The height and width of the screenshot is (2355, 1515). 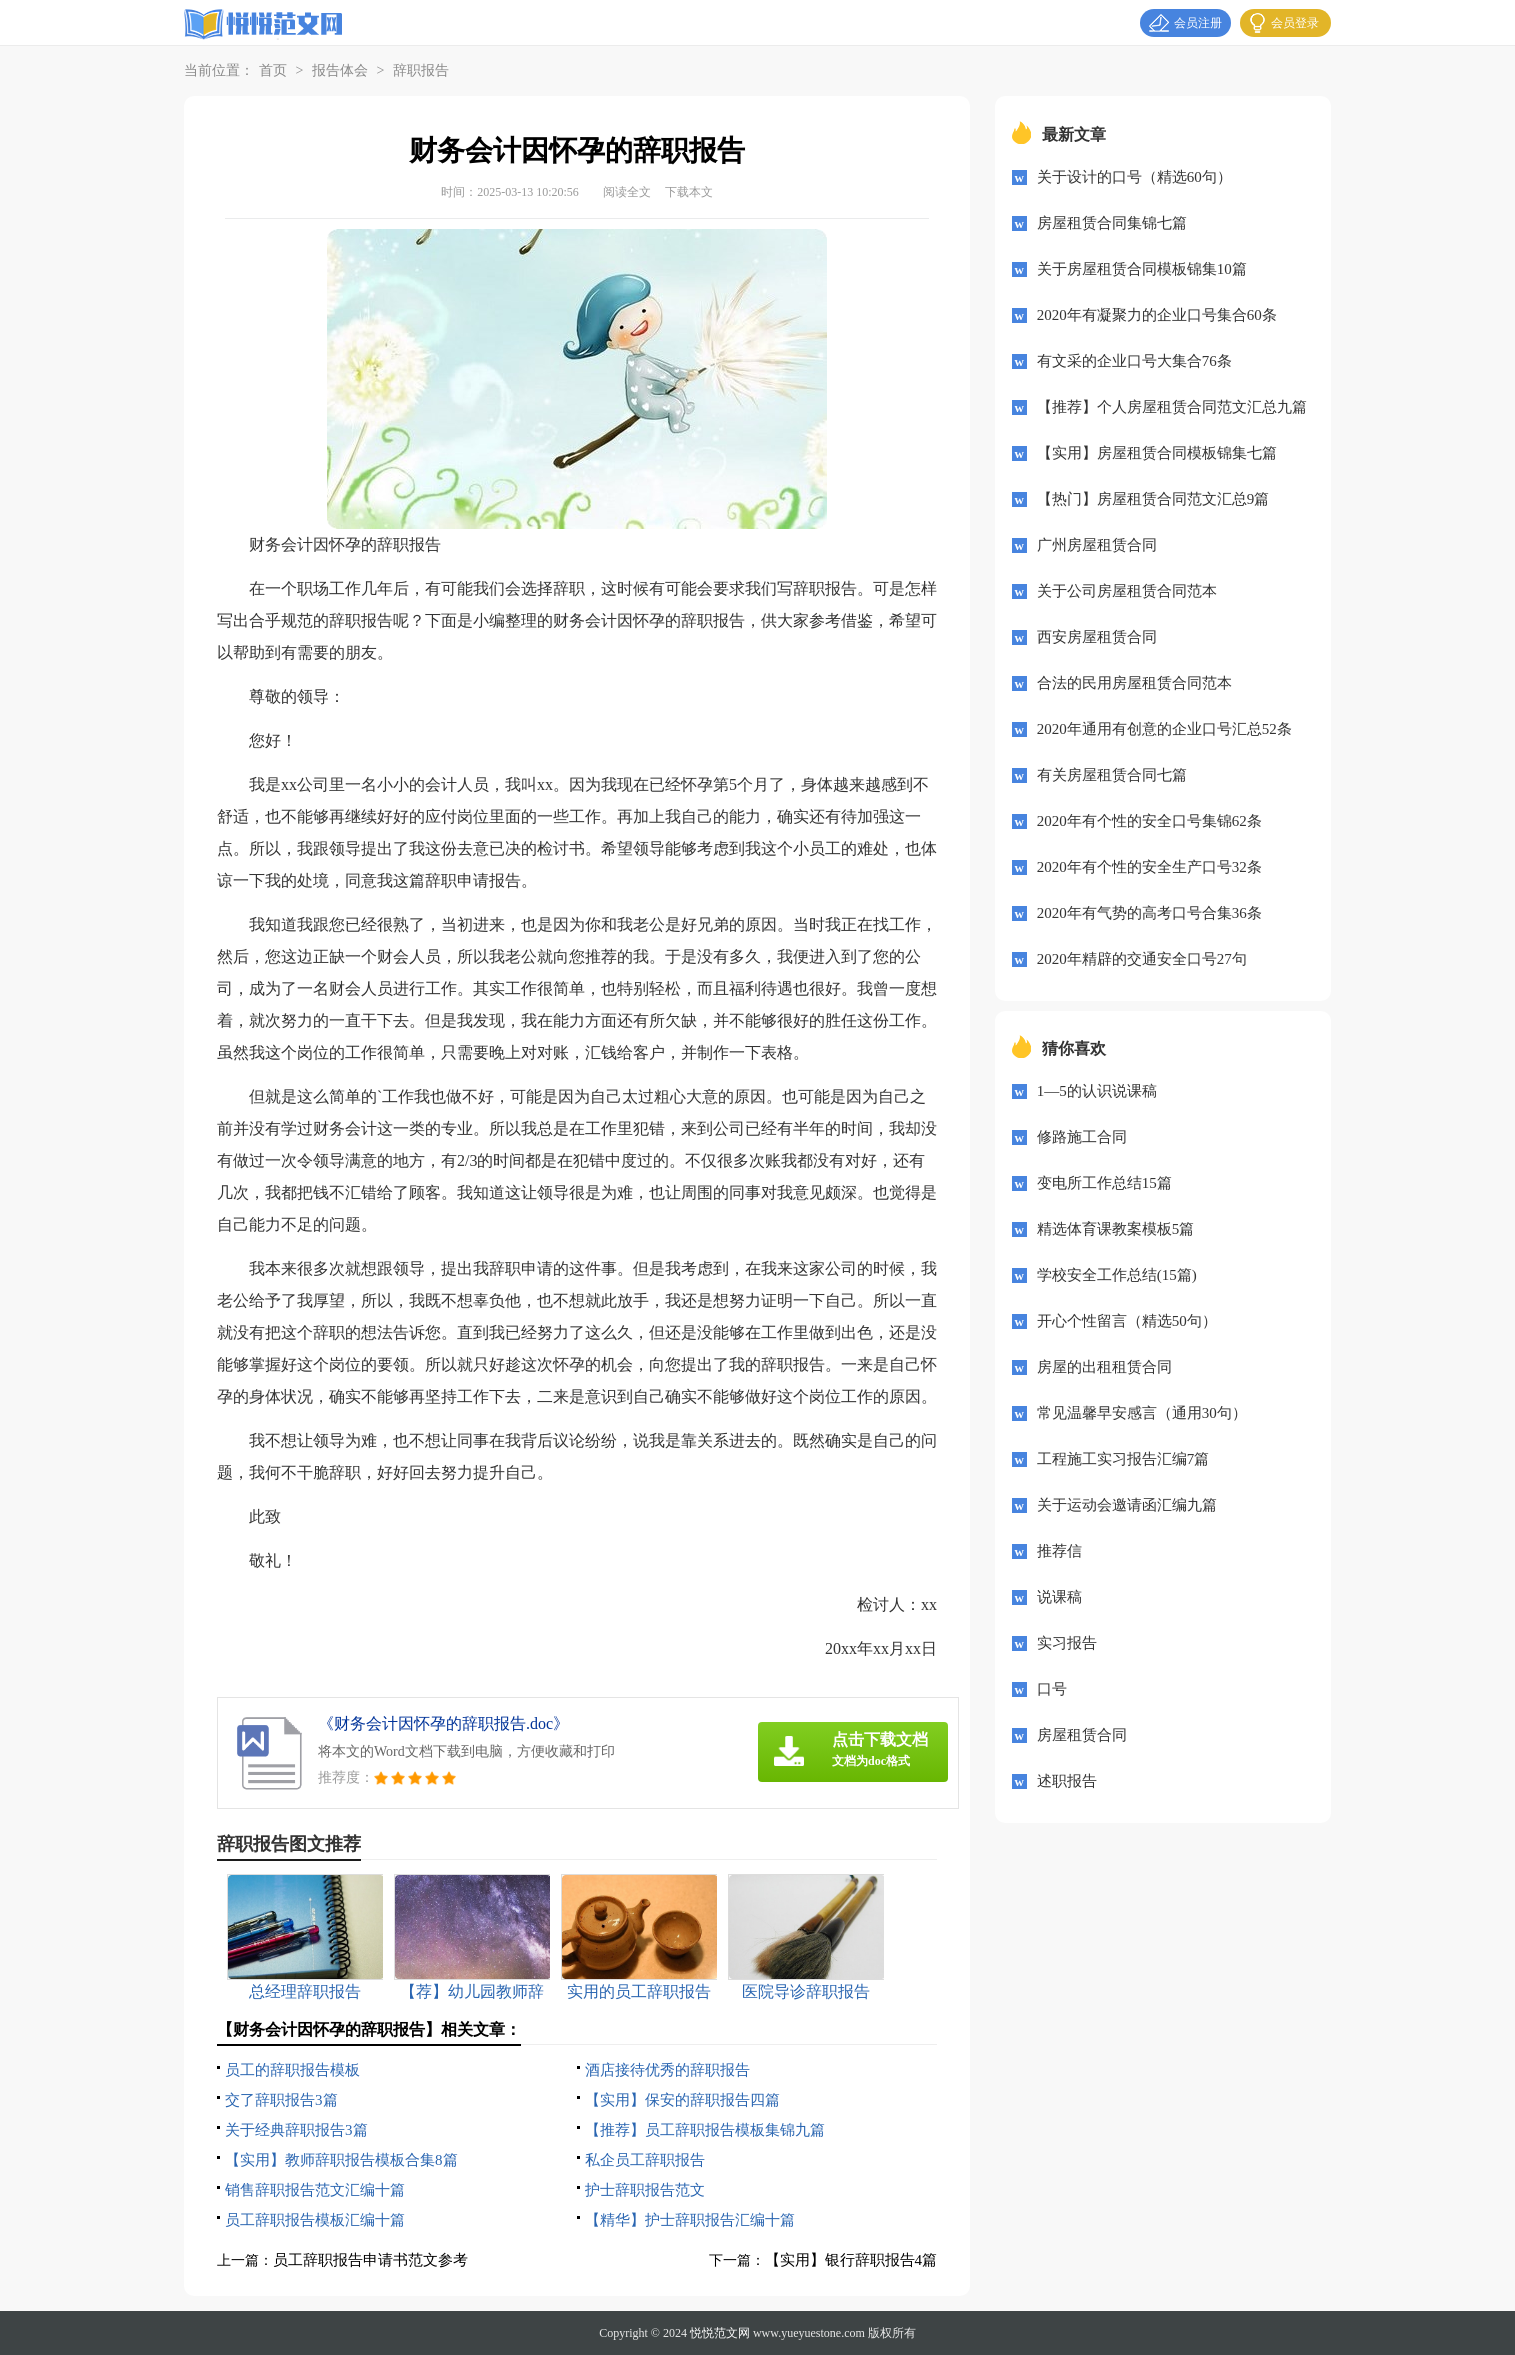 I want to click on 2020年精辟的交通安全口号27句, so click(x=1142, y=959).